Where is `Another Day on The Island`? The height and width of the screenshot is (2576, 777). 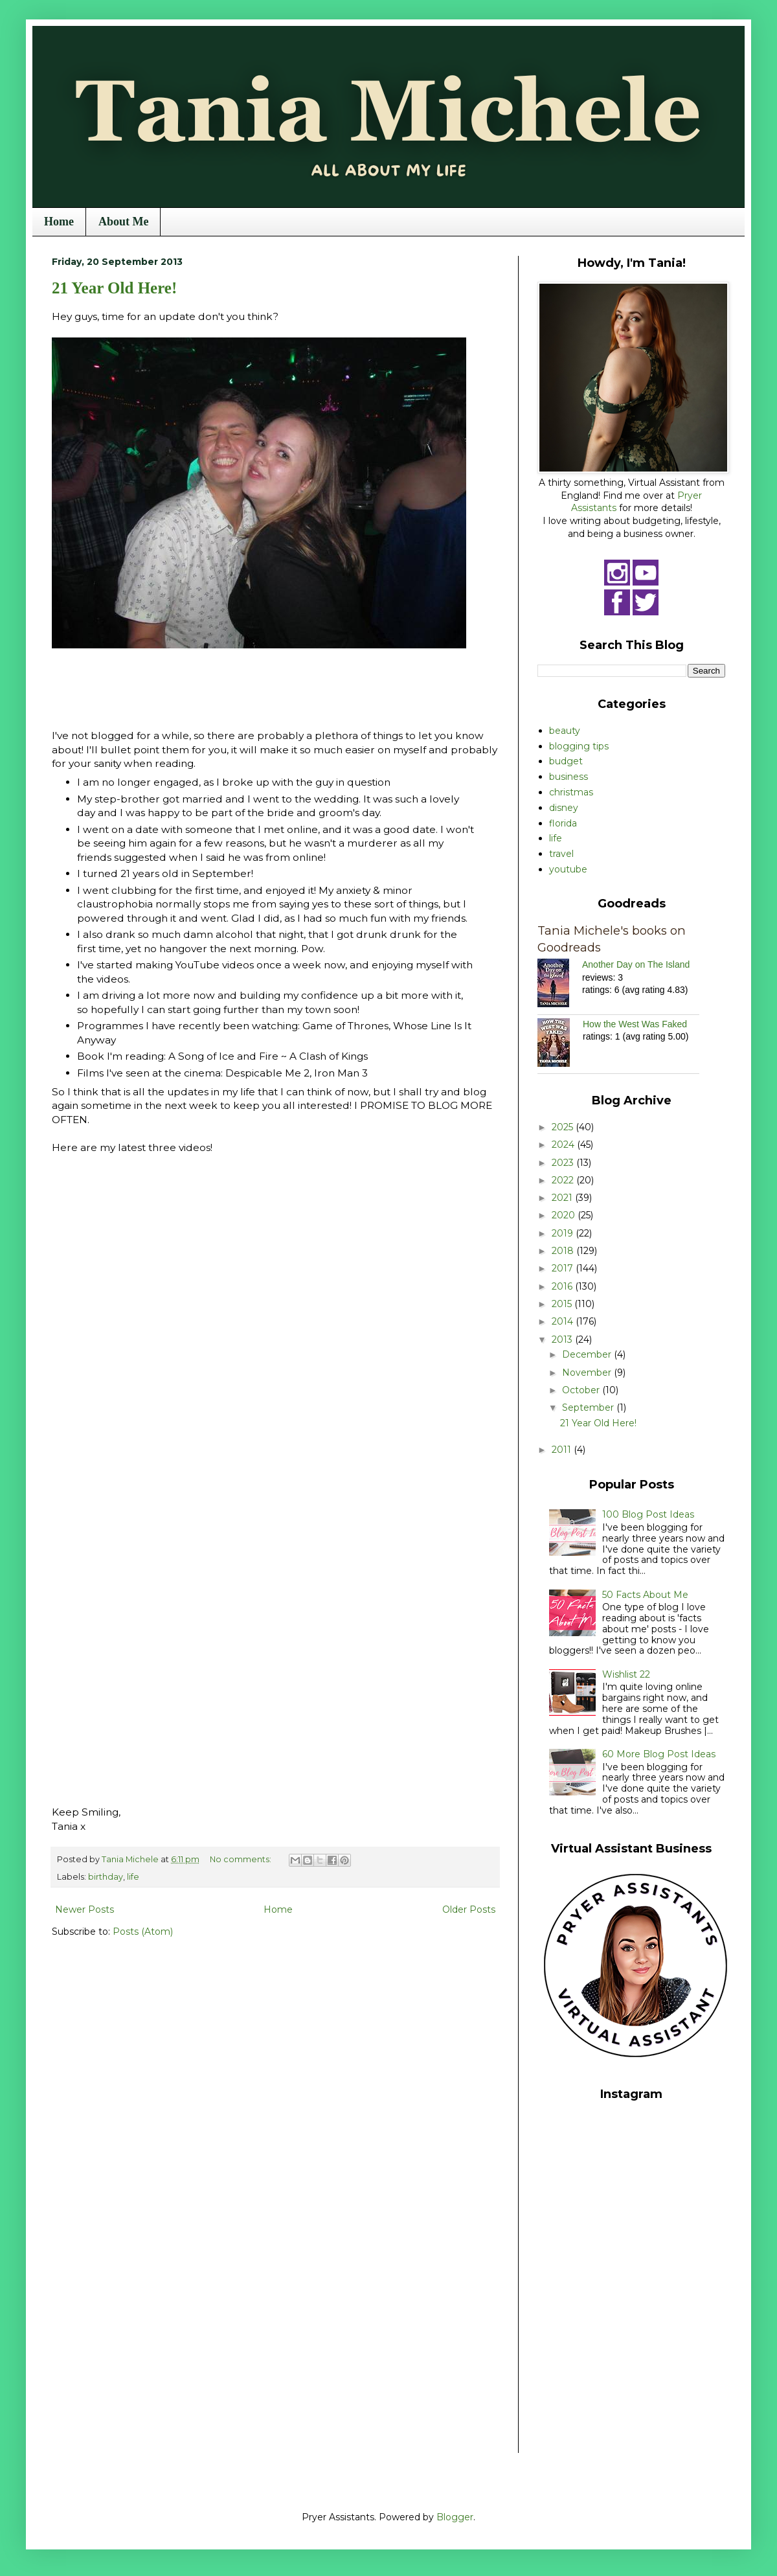
Another Day on The Island is located at coordinates (636, 964).